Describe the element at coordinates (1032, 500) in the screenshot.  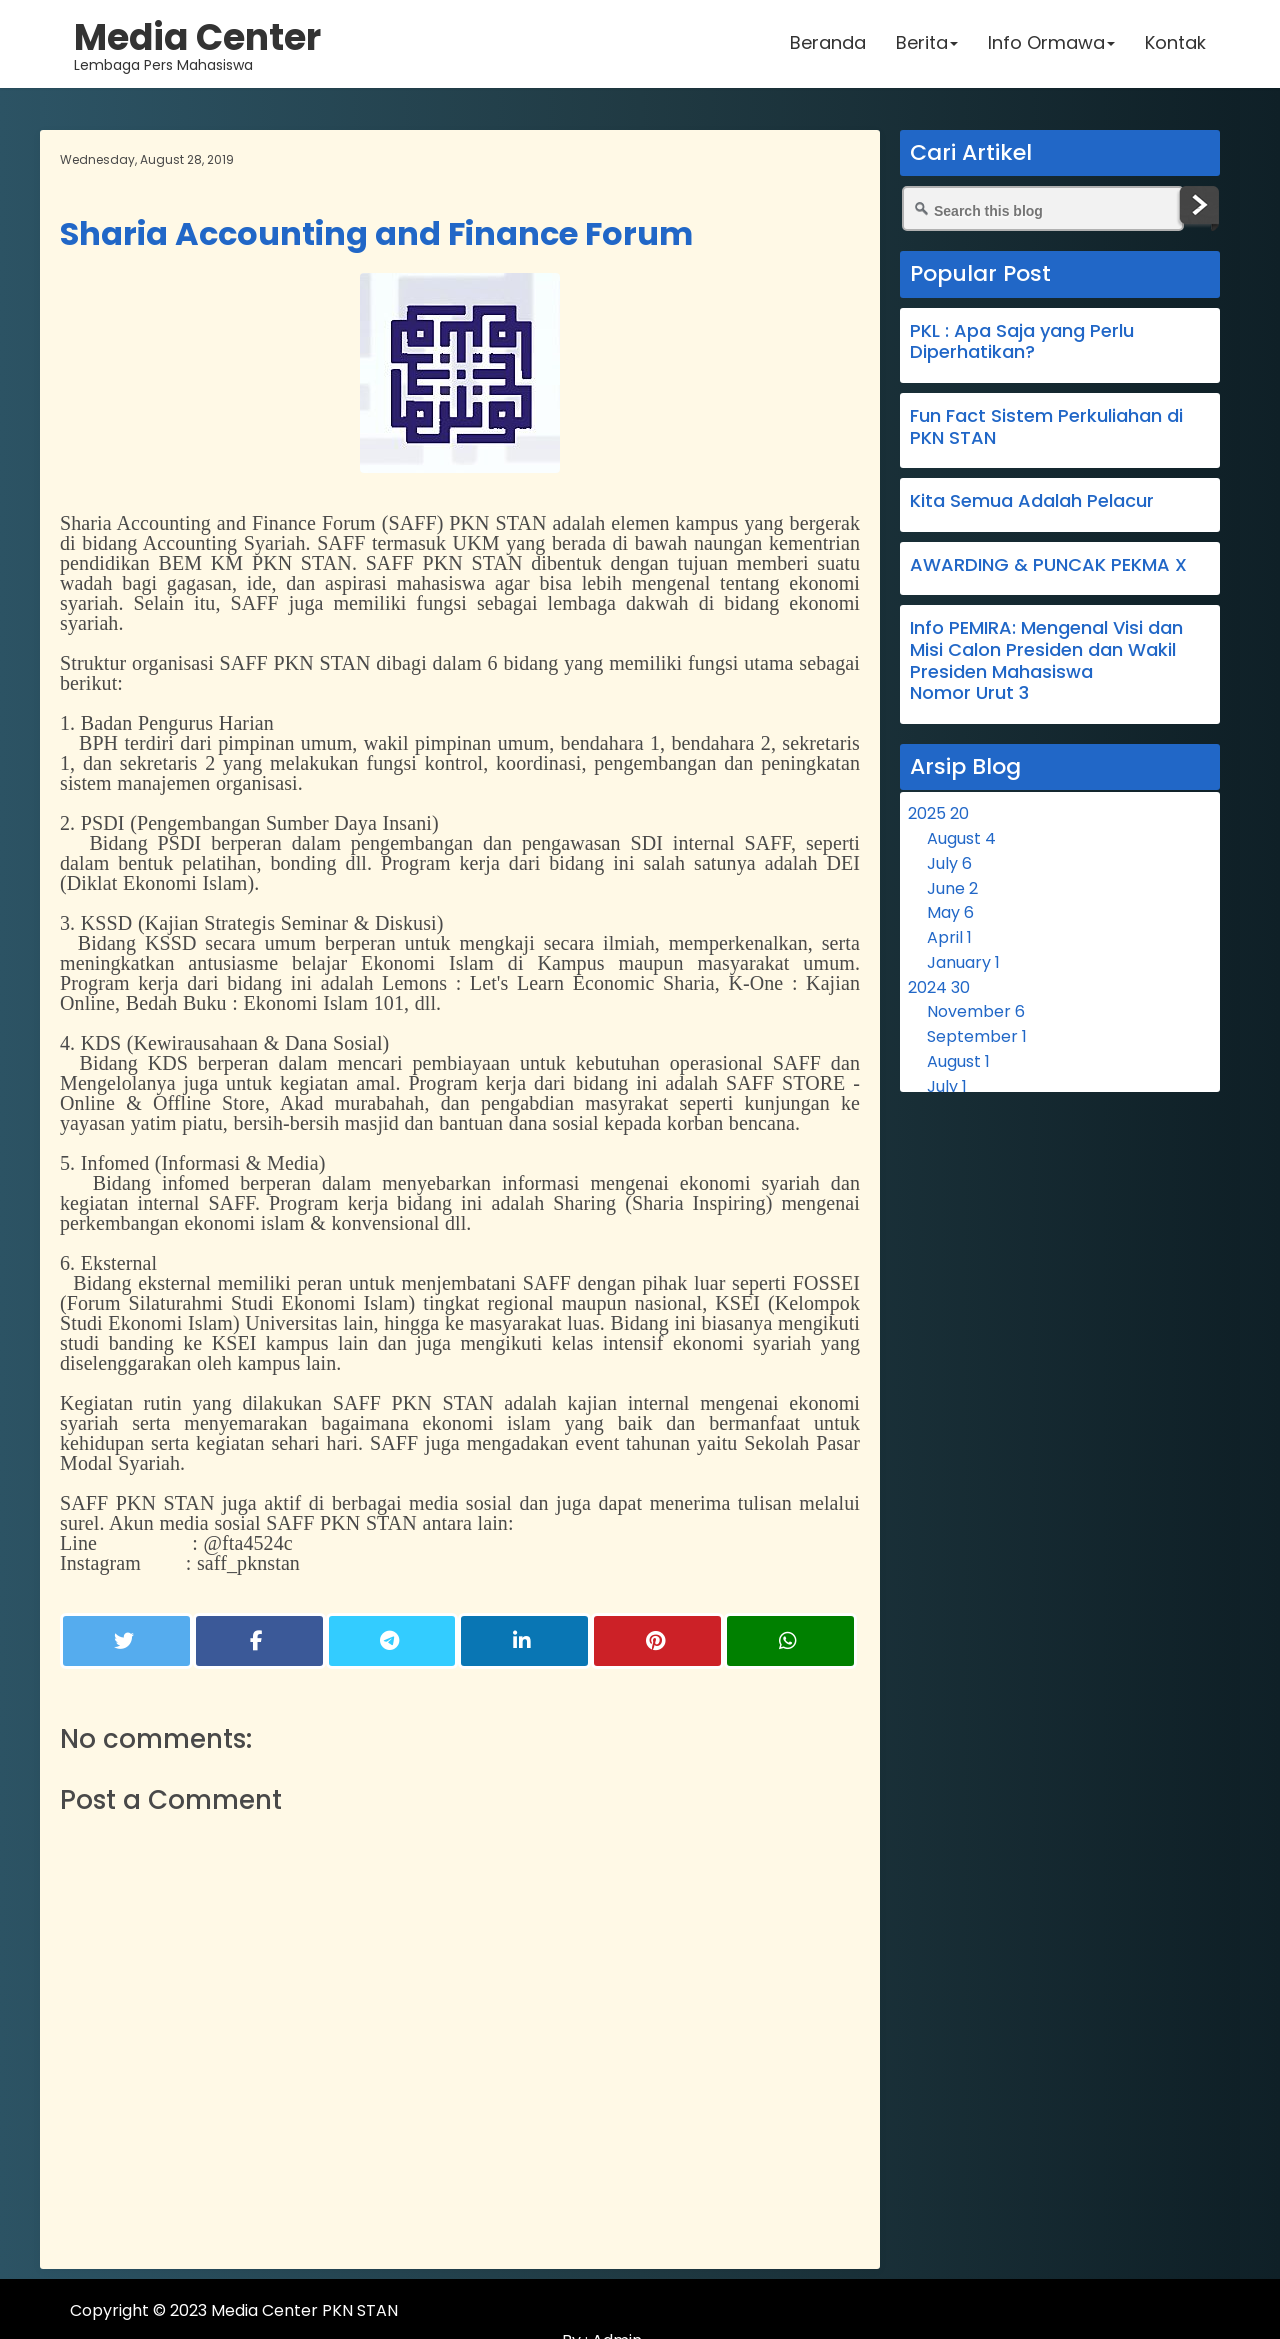
I see `Kita Semua Adalah Pelacur` at that location.